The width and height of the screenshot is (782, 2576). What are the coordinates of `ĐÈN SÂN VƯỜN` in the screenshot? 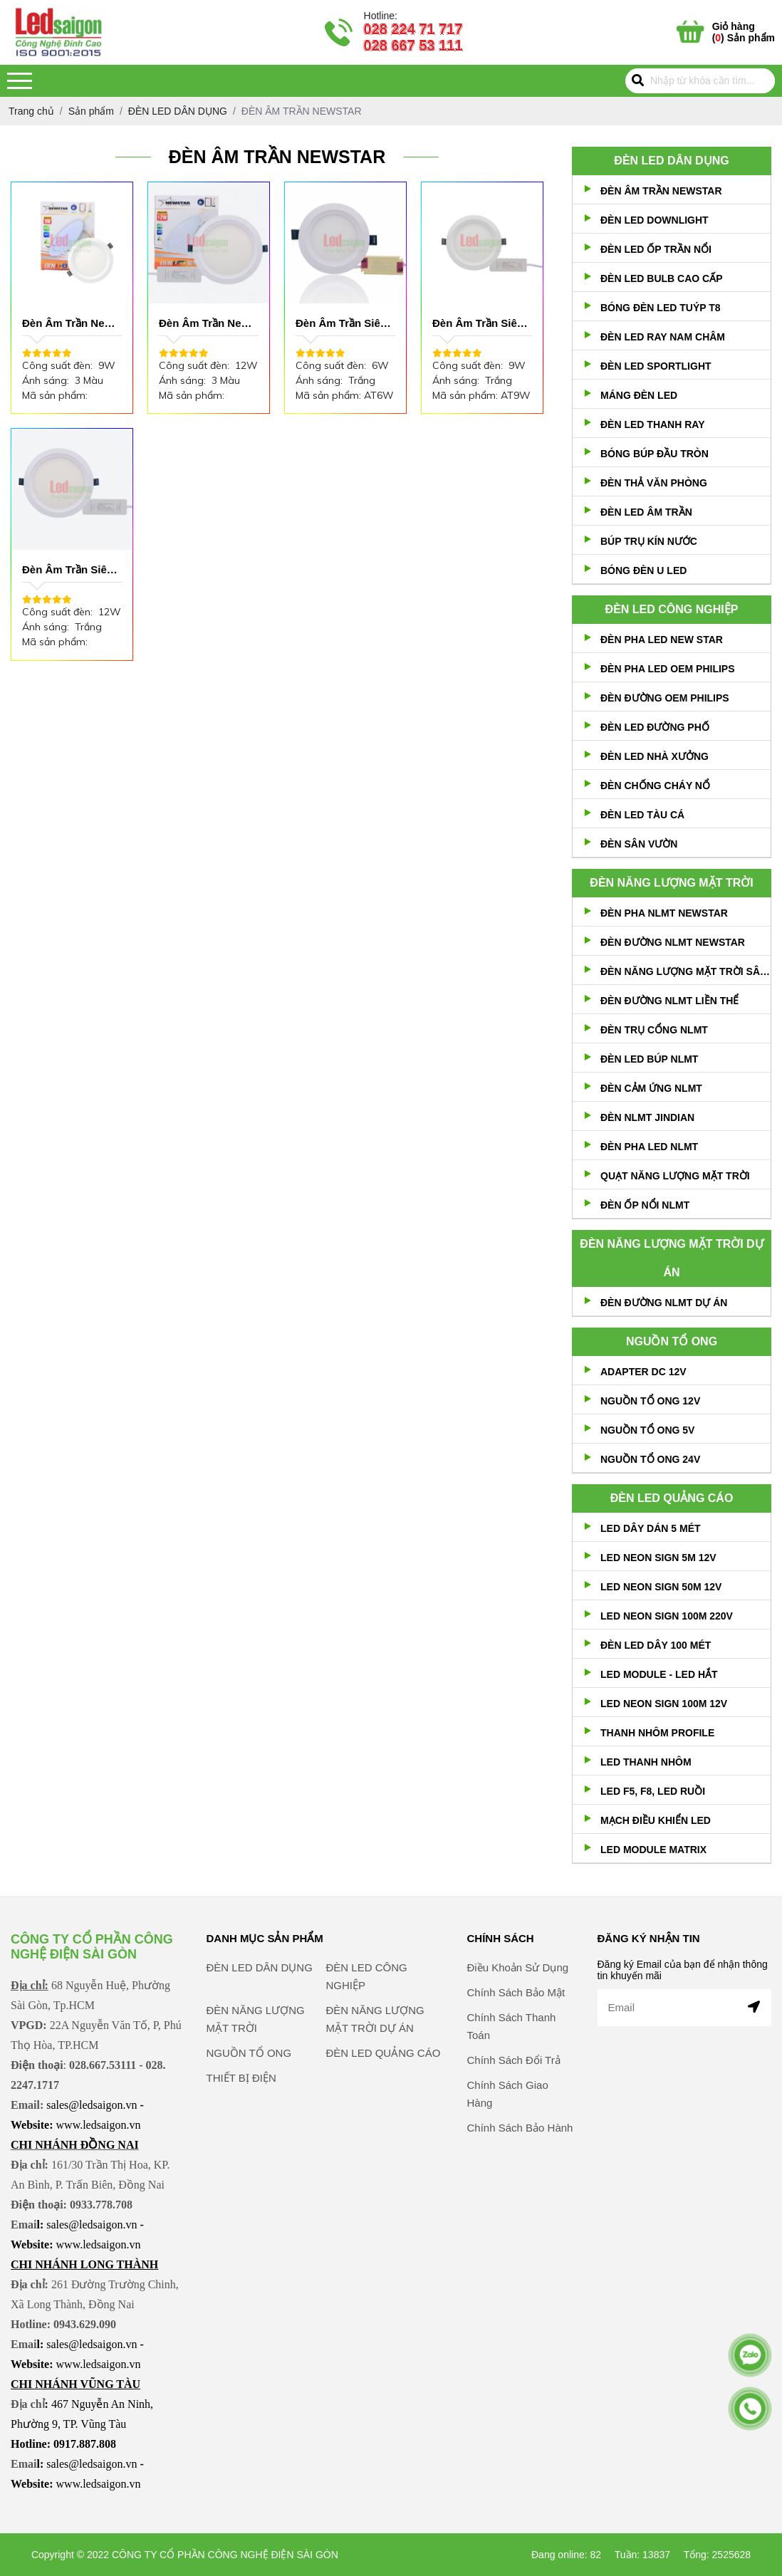 It's located at (638, 844).